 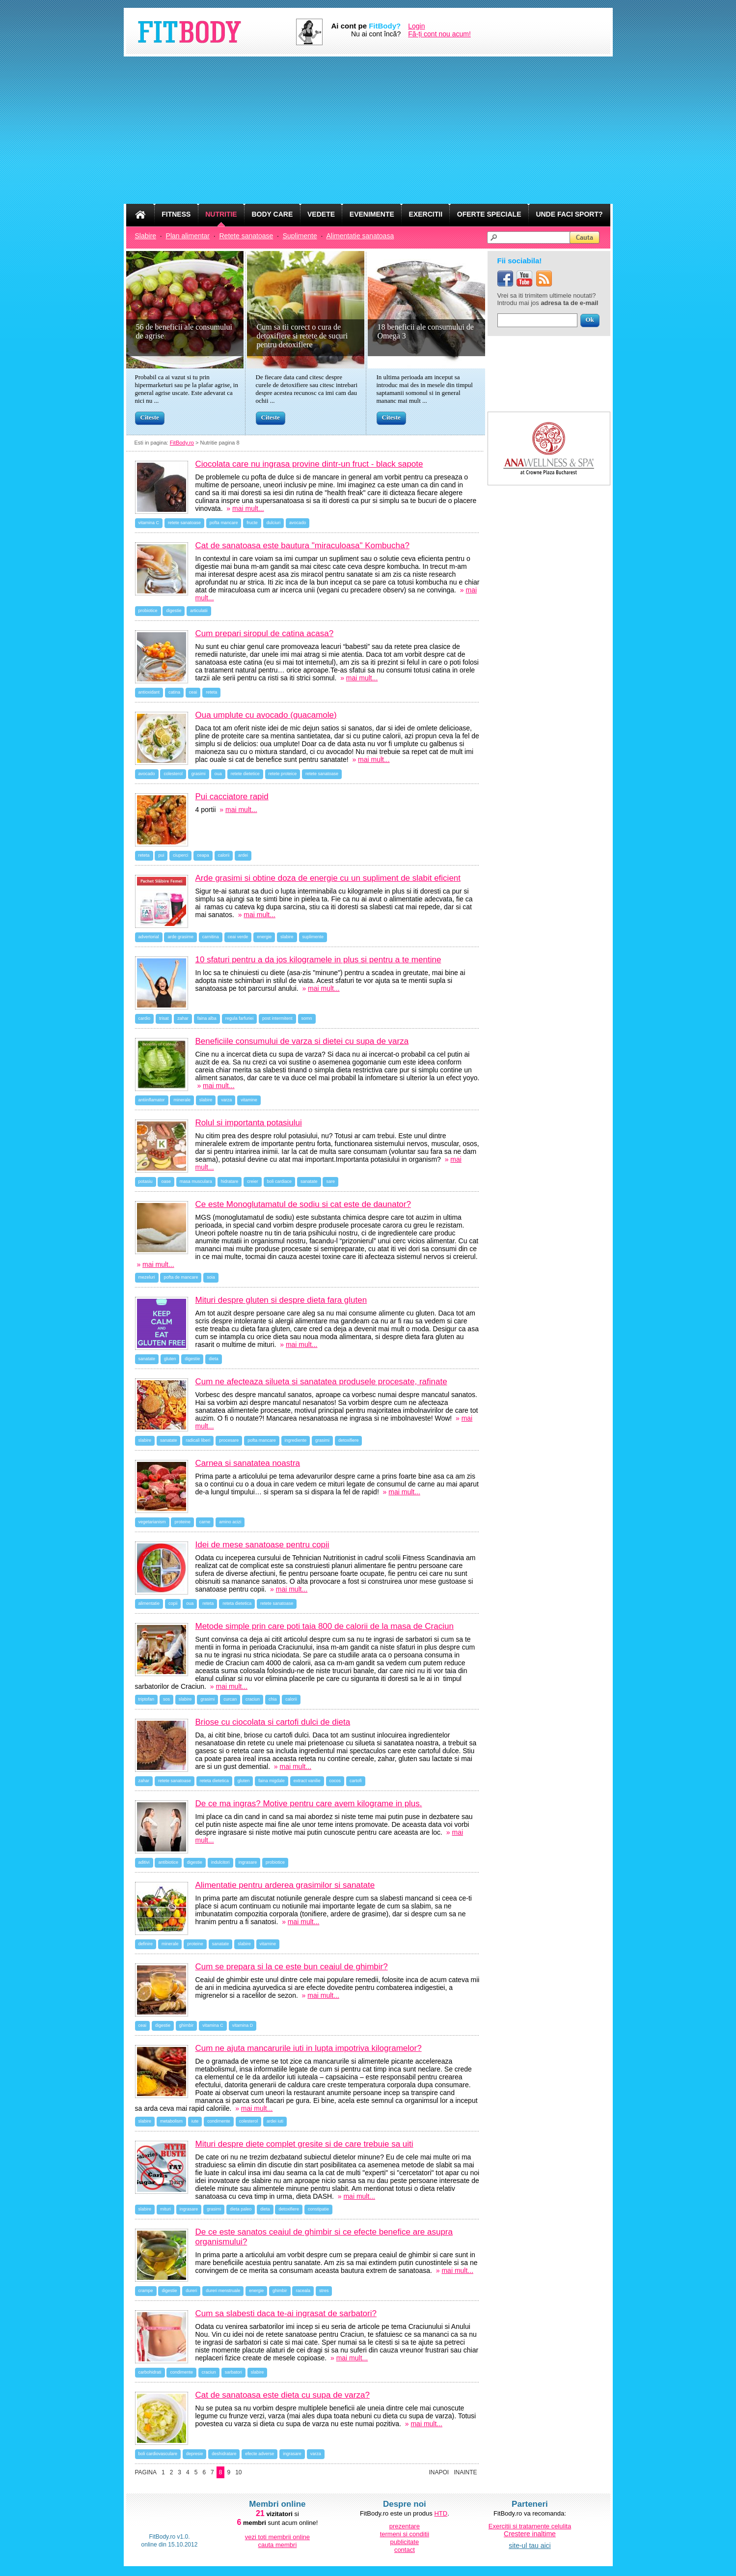 What do you see at coordinates (181, 1277) in the screenshot?
I see `pofta de mancare` at bounding box center [181, 1277].